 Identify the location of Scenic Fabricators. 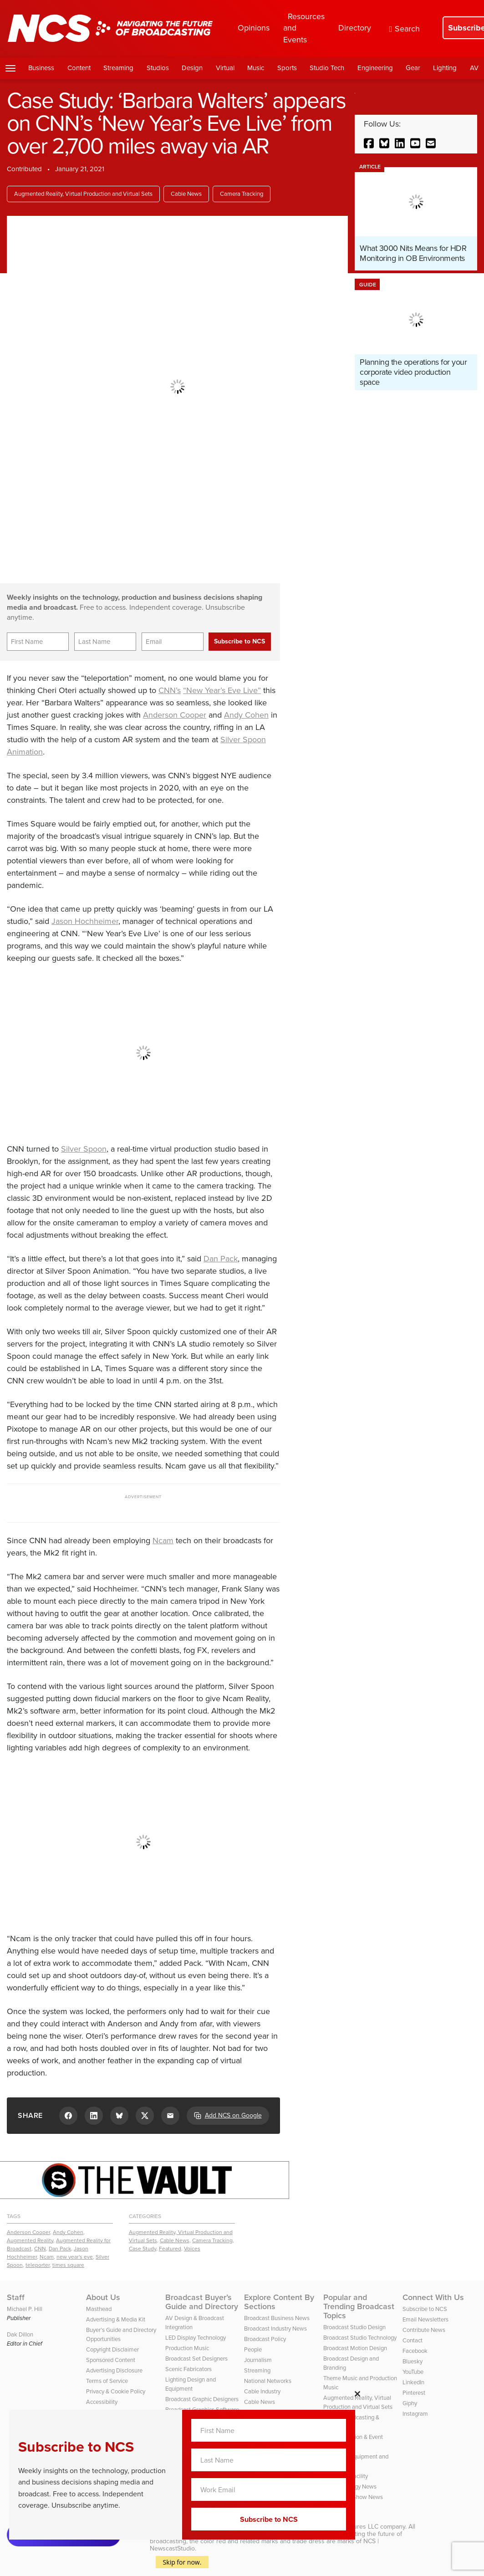
(188, 2369).